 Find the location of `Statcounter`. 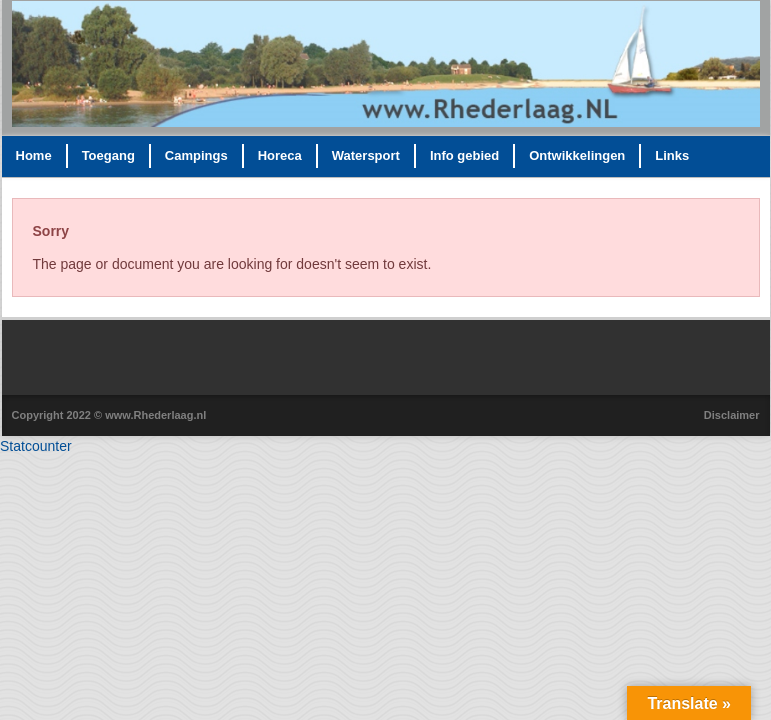

Statcounter is located at coordinates (36, 446).